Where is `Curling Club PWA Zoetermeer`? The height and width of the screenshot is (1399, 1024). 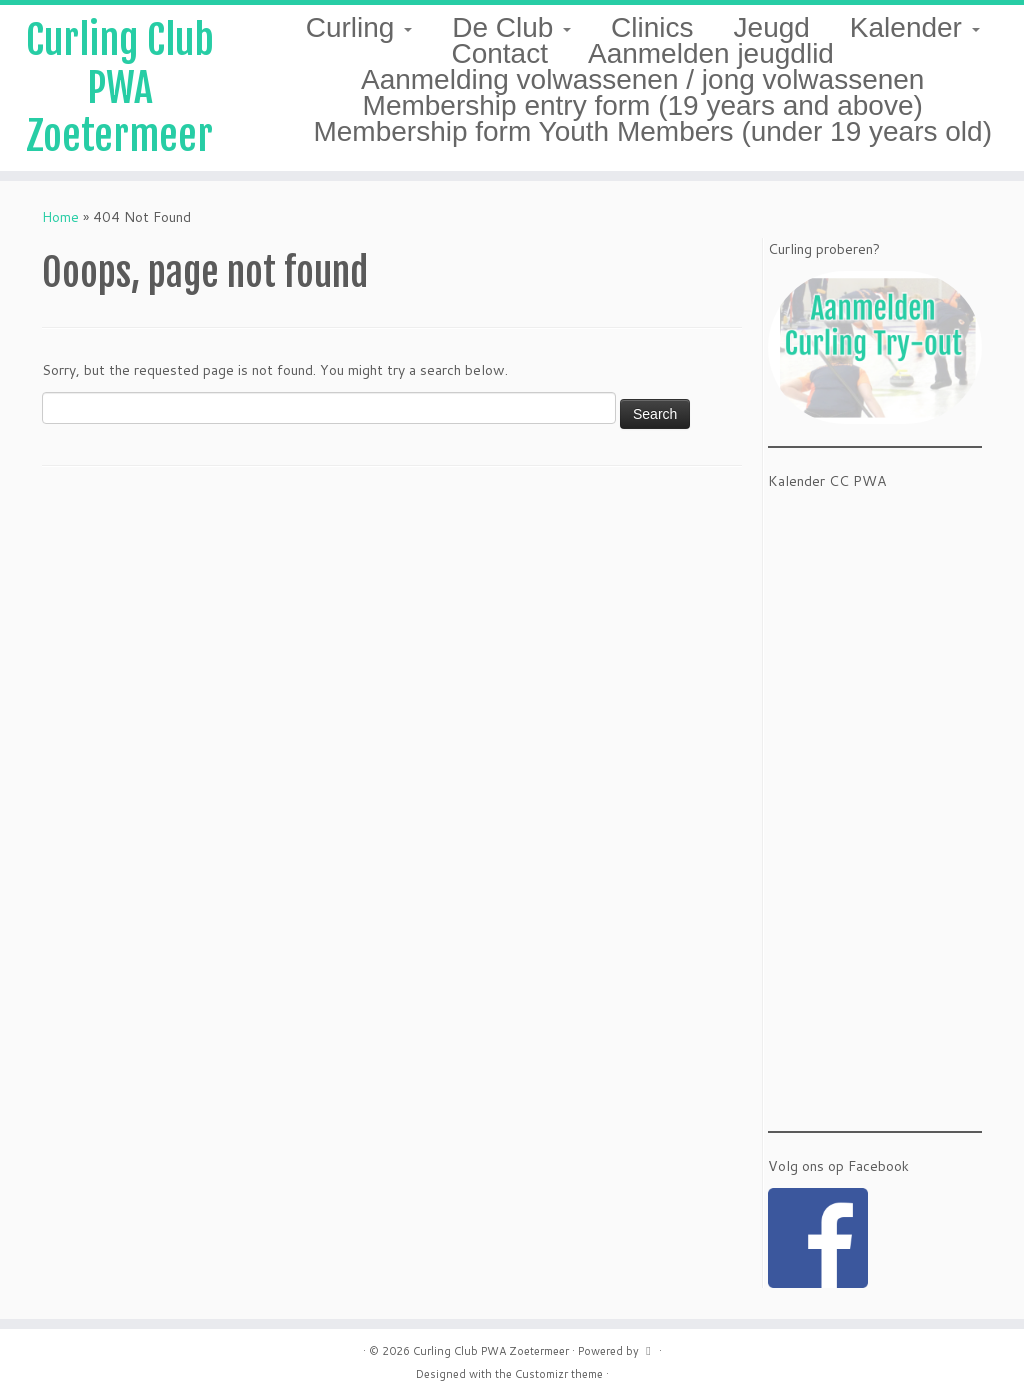
Curling Club PWA Zoetermeer is located at coordinates (120, 88).